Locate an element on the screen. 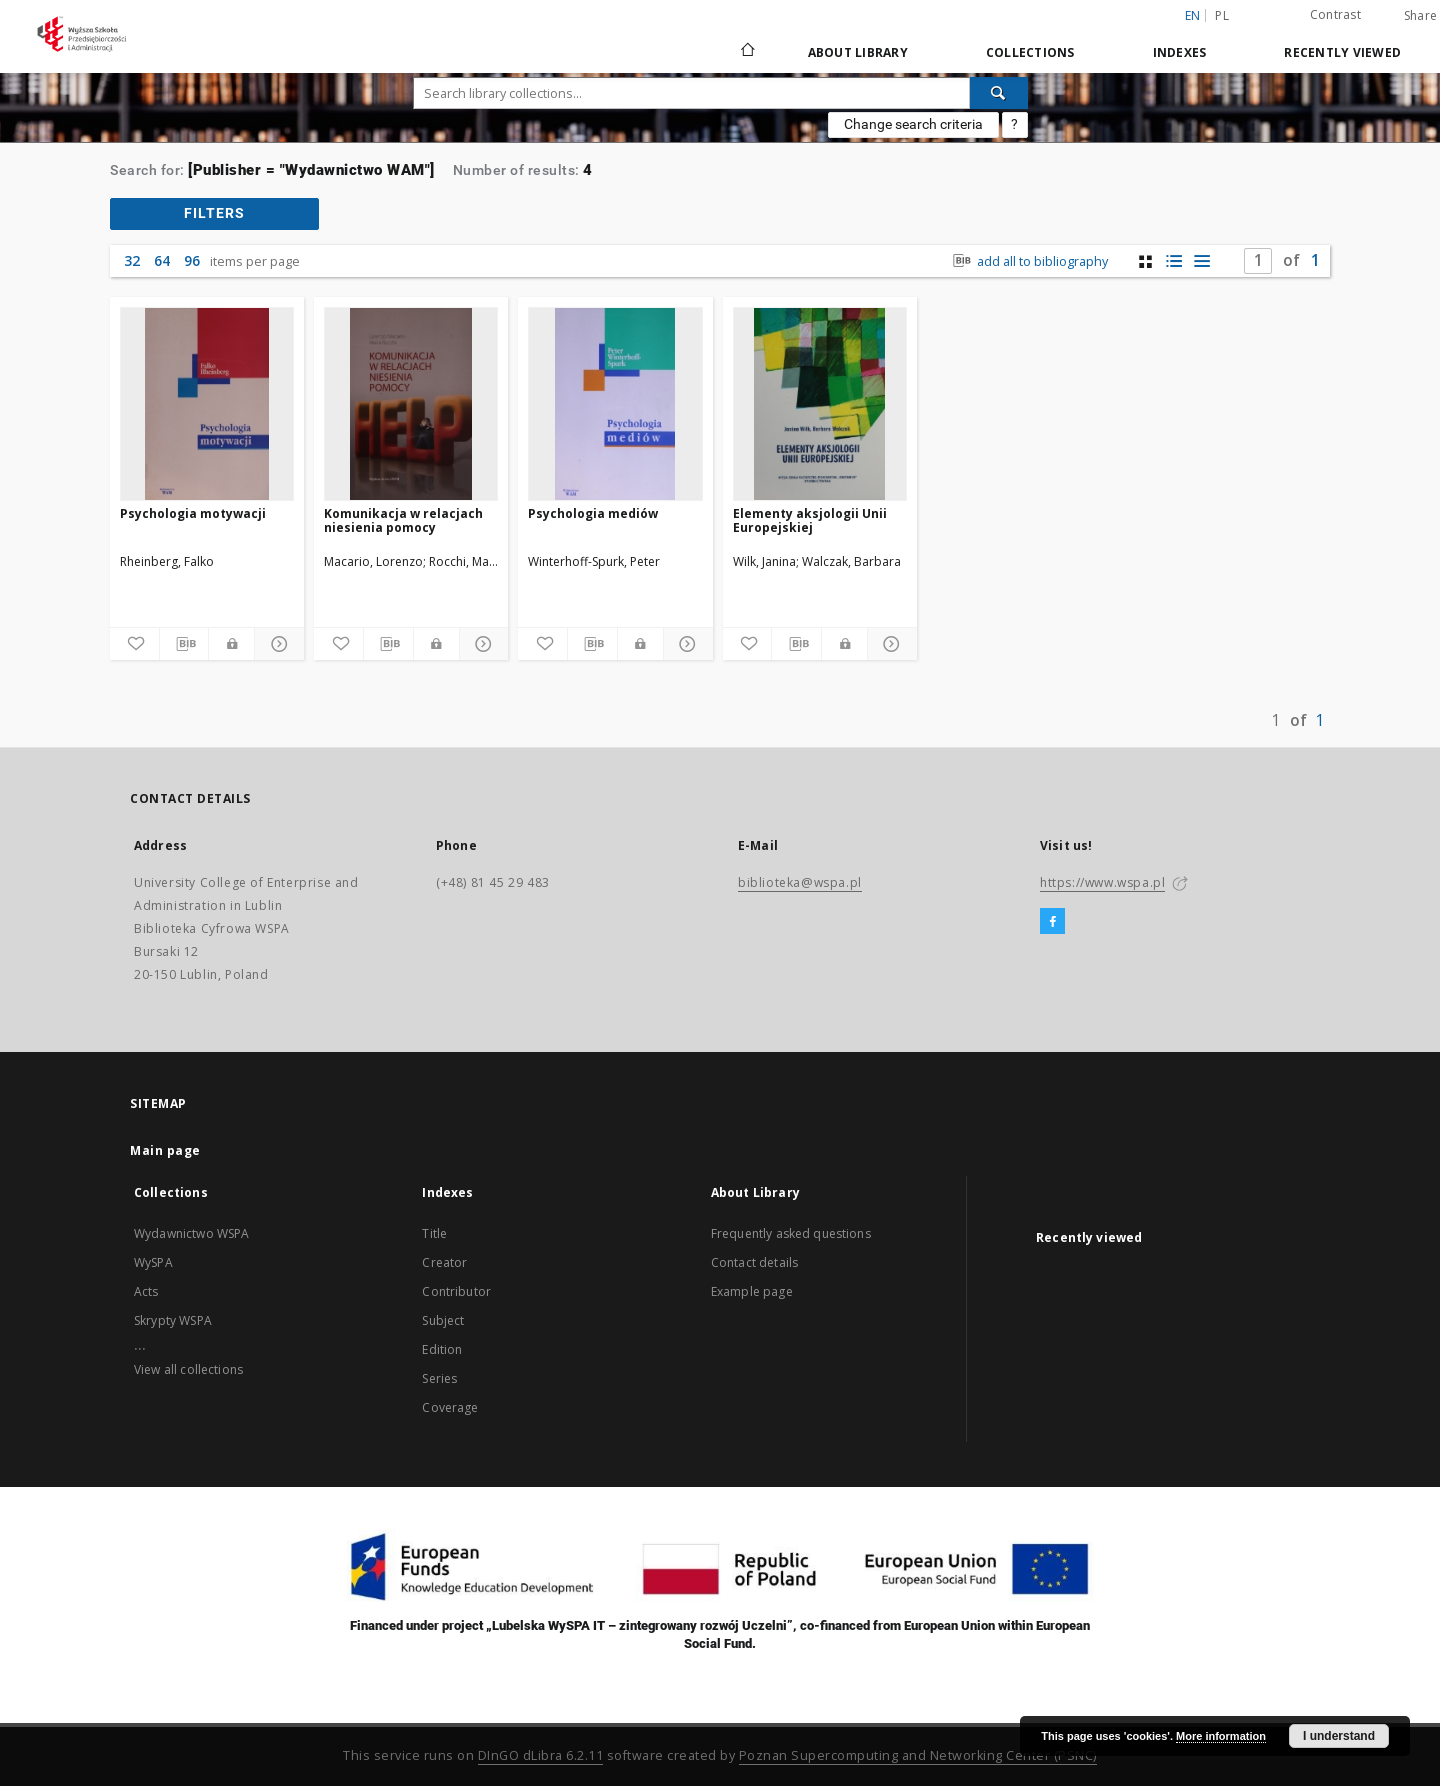 This screenshot has width=1440, height=1786. View all collections is located at coordinates (188, 1369).